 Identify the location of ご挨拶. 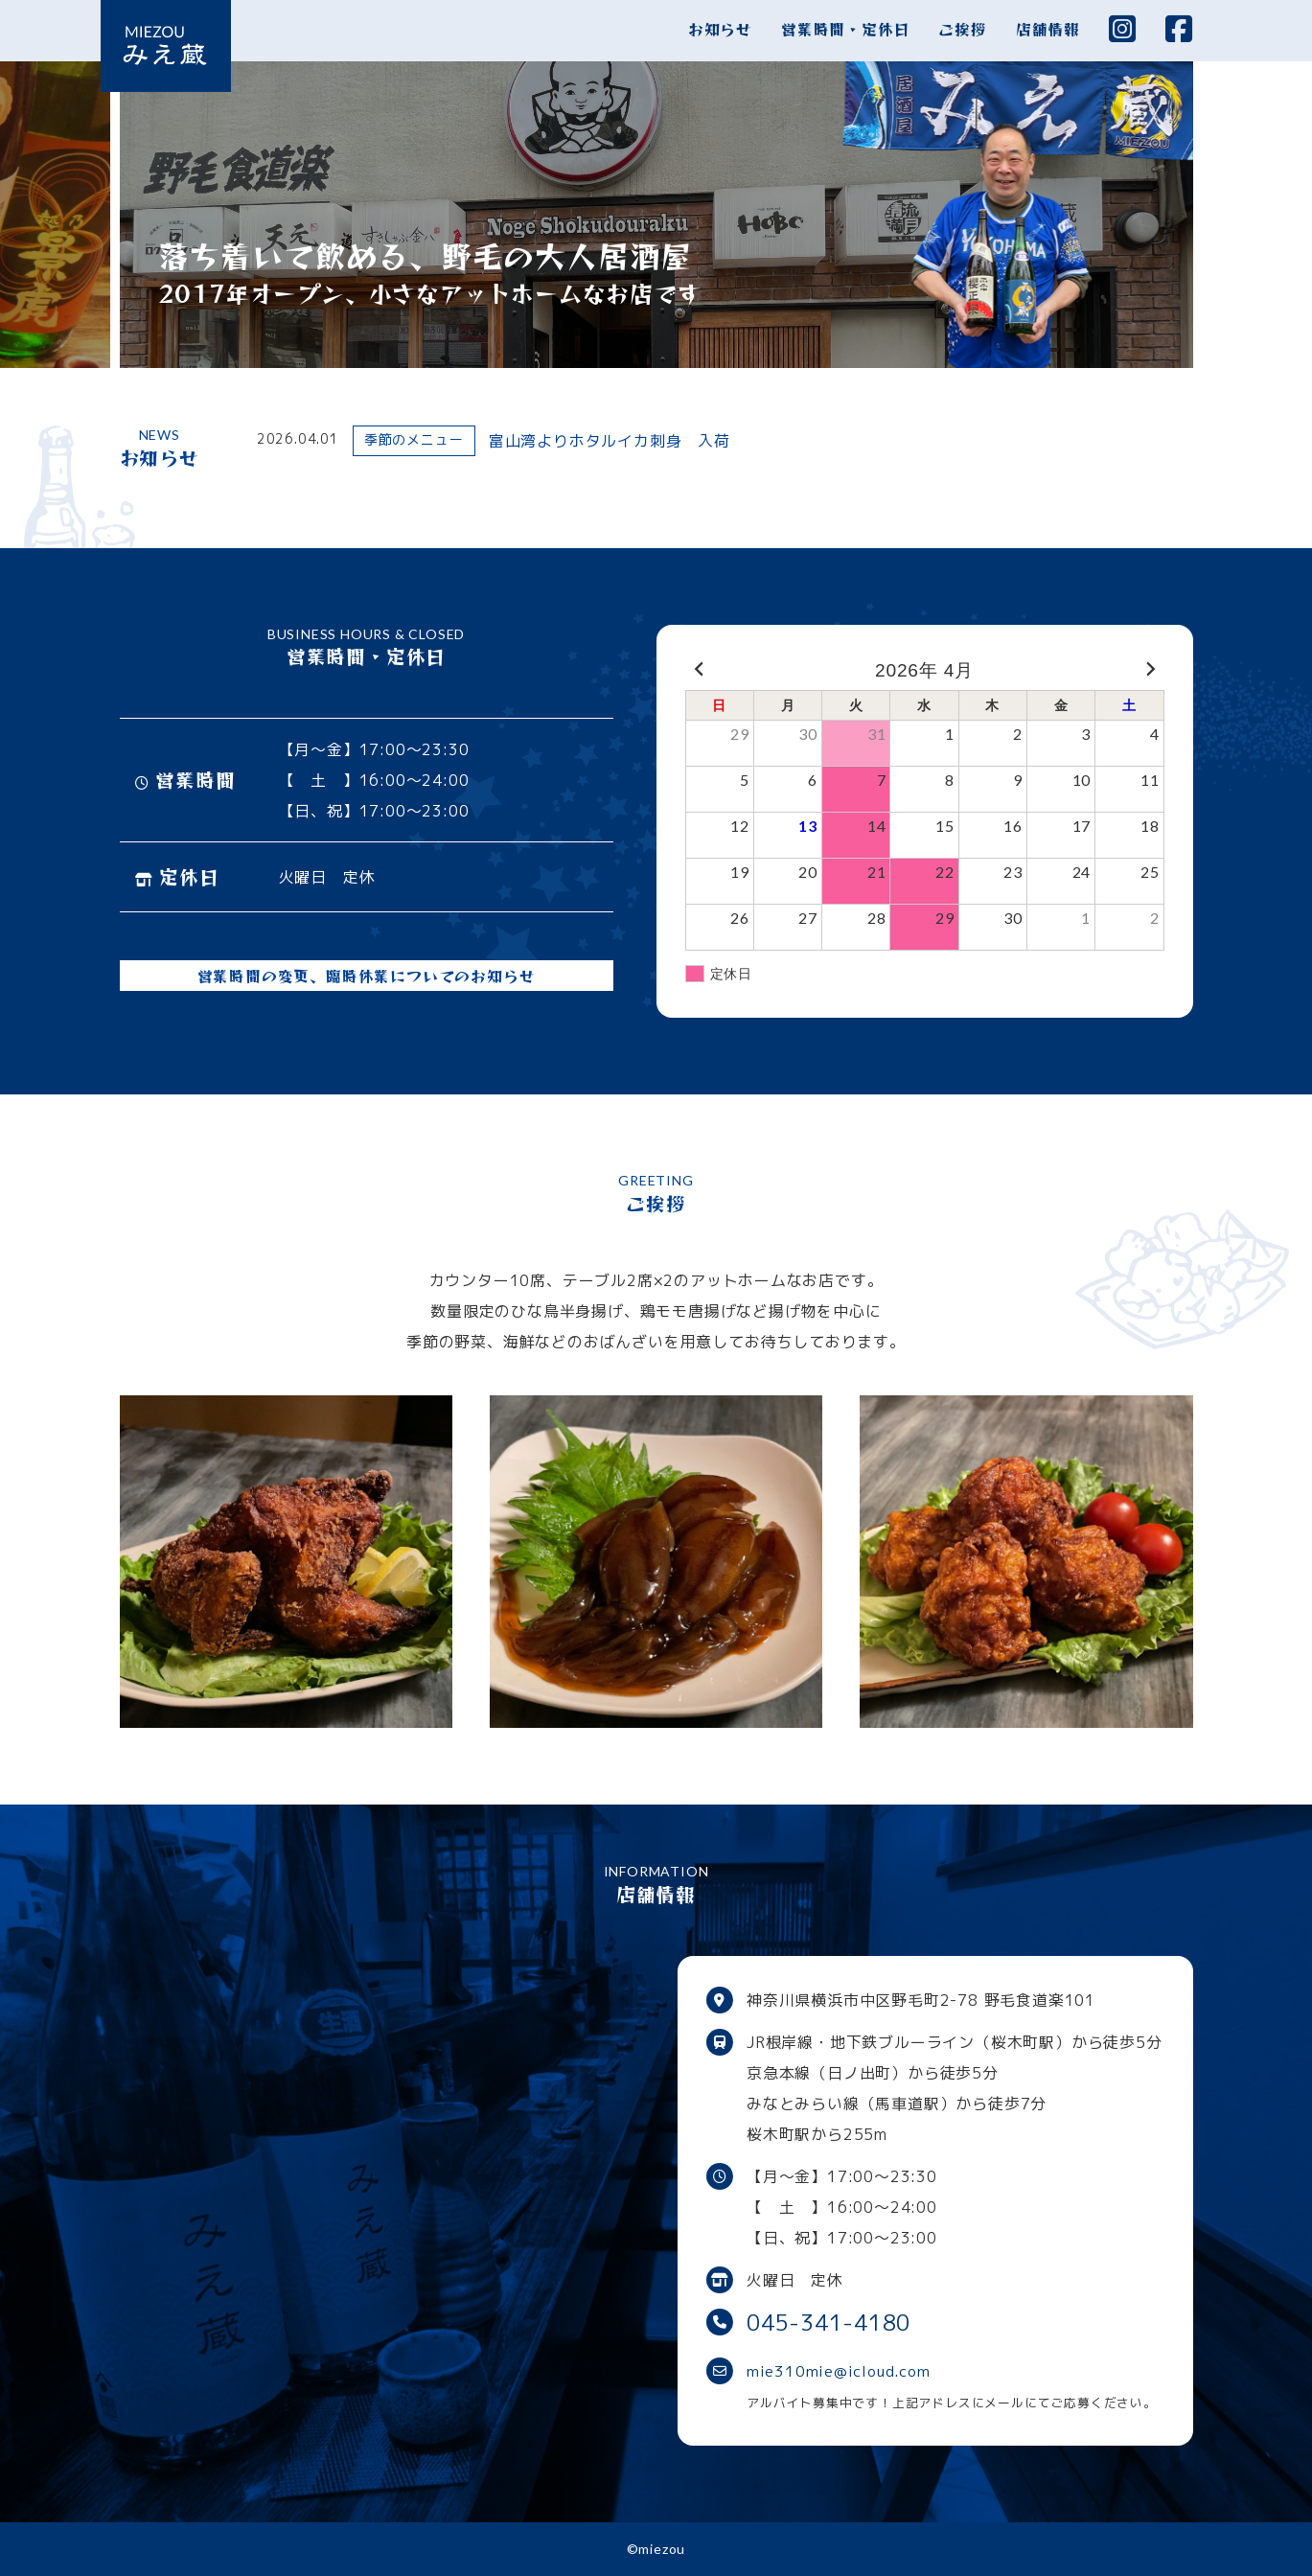
(962, 28).